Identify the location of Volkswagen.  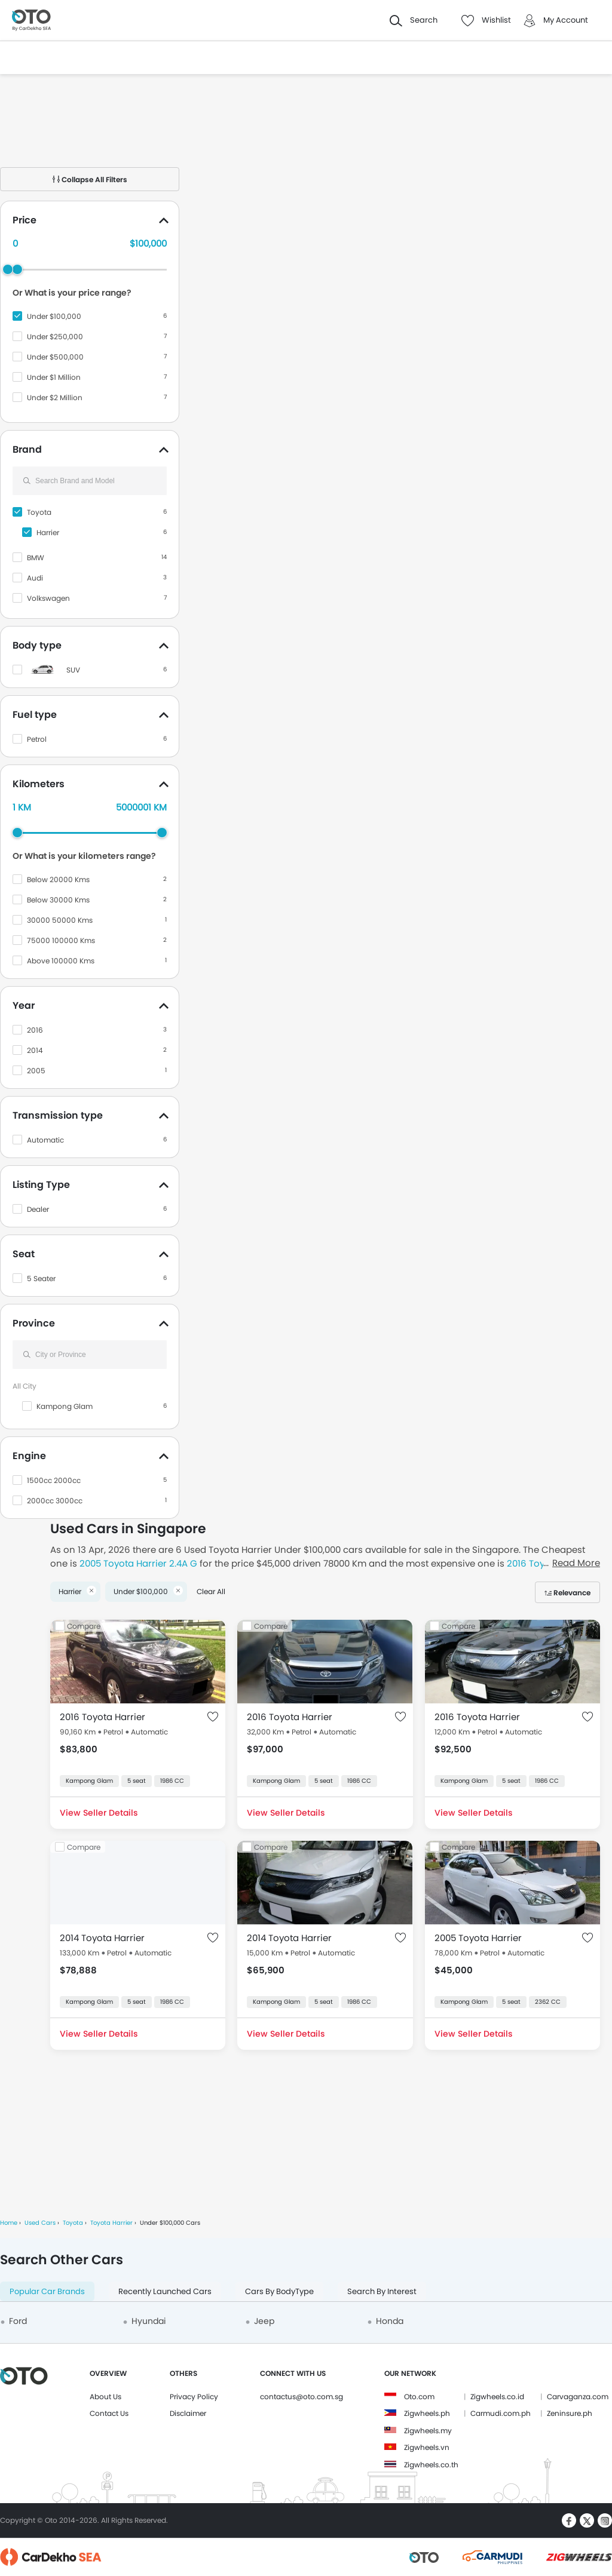
(48, 598).